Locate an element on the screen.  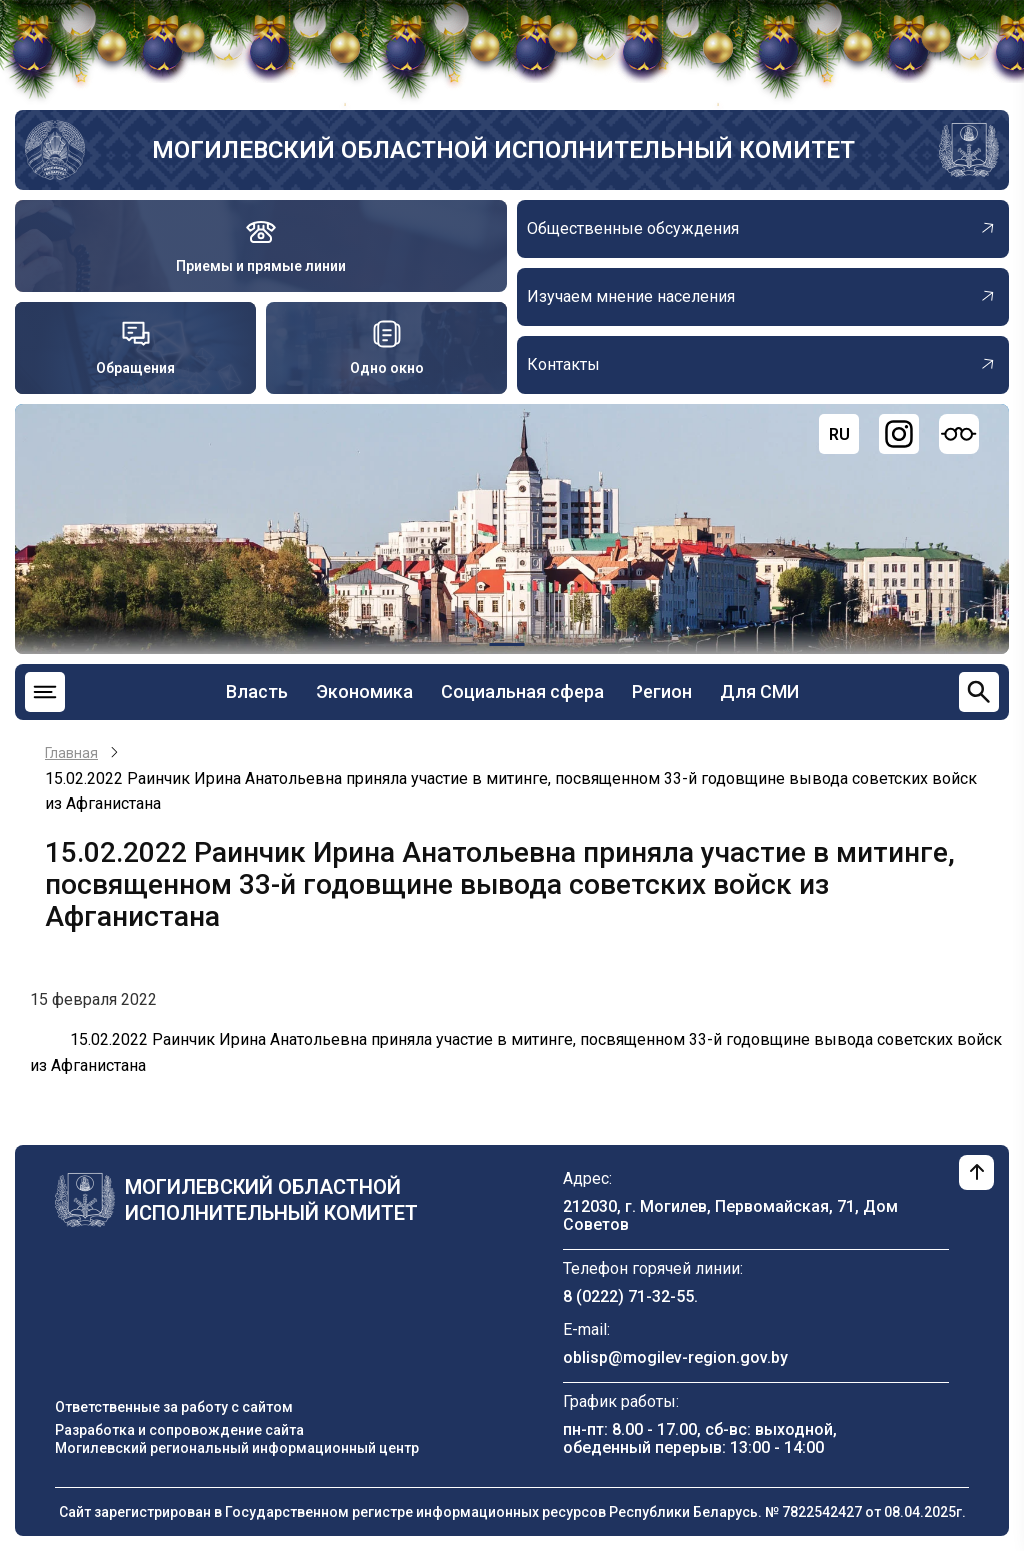
[Версия для слабовидящих] is located at coordinates (959, 434).